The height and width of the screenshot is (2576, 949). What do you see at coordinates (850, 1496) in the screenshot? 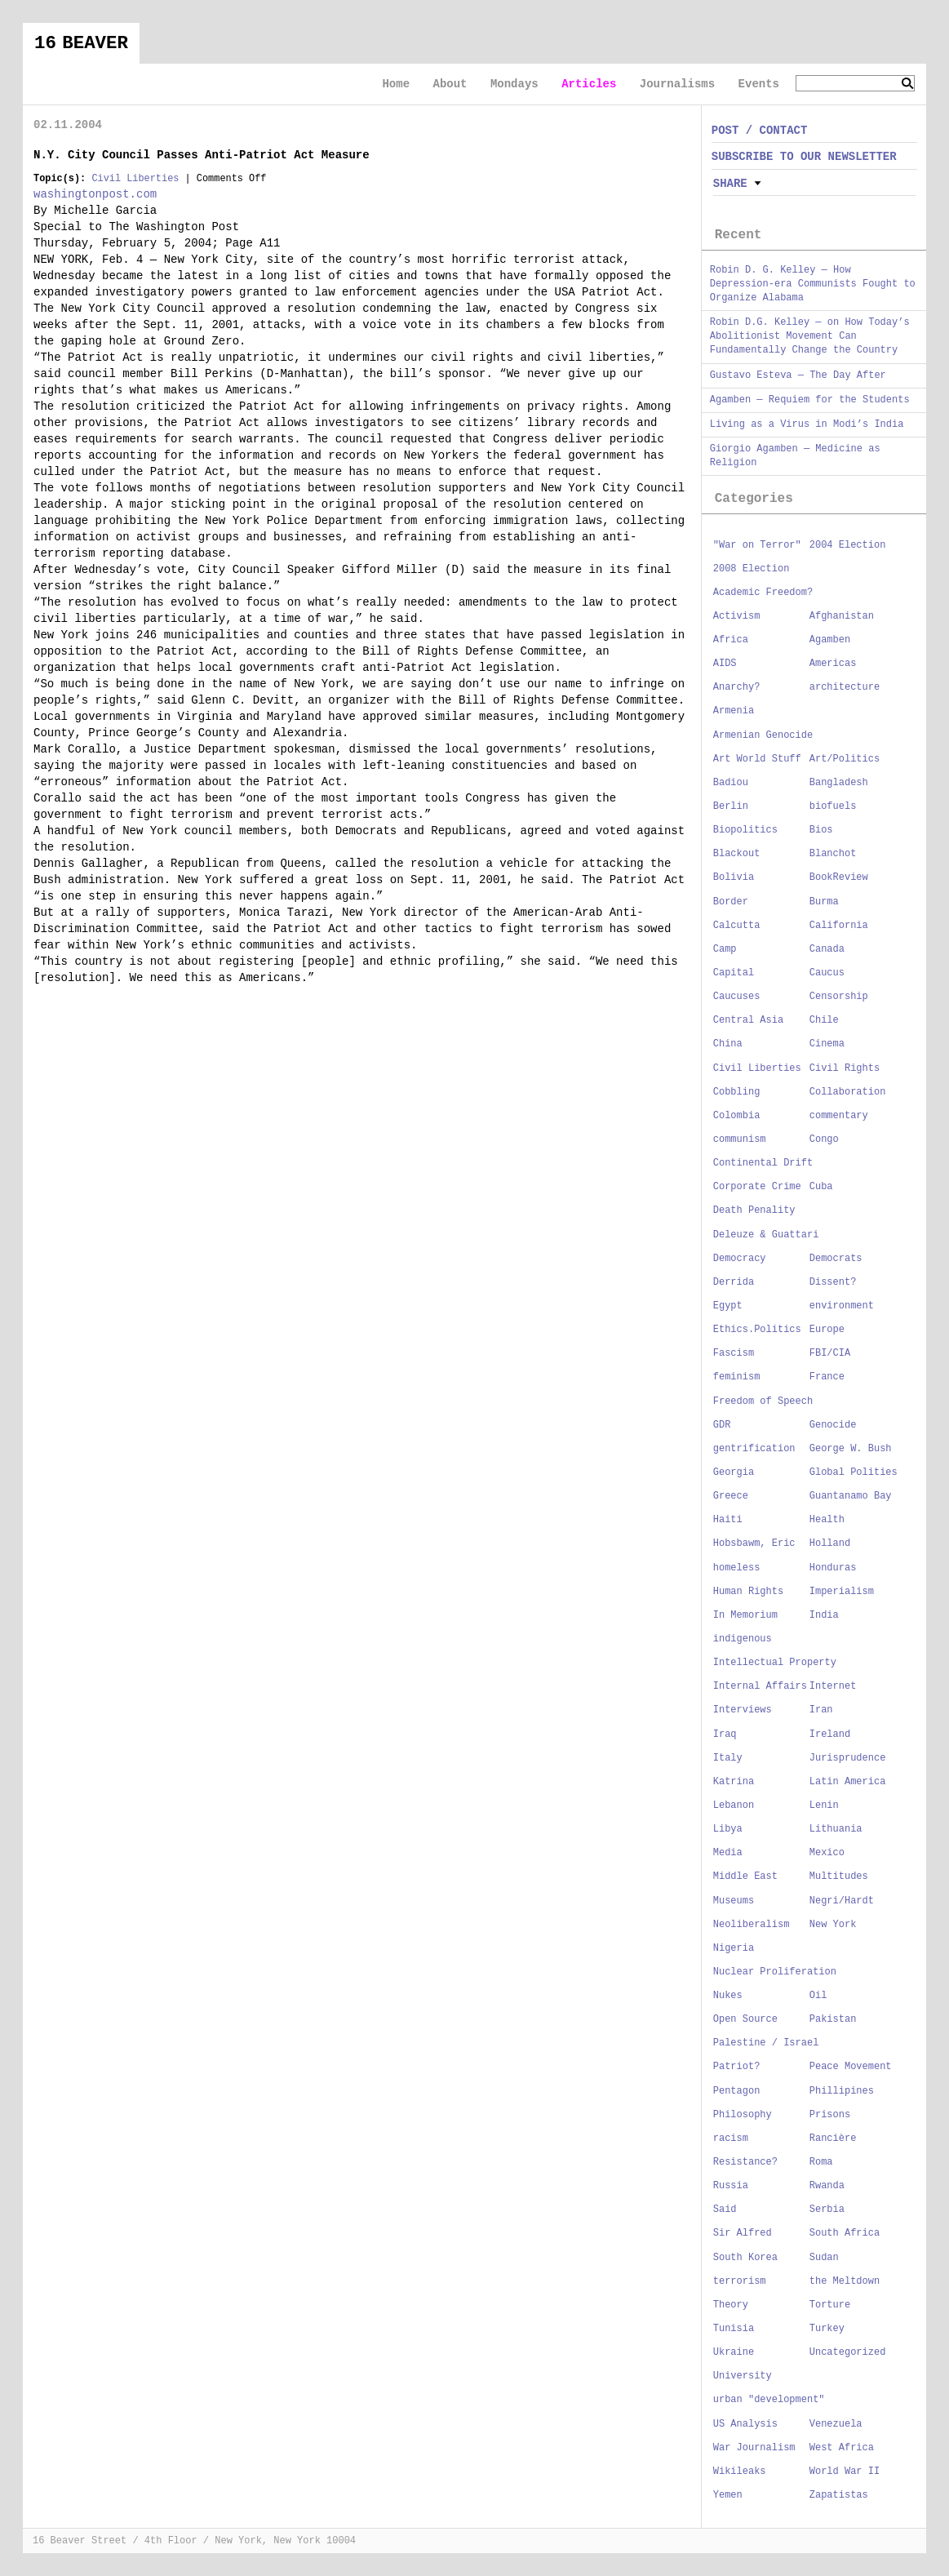
I see `Guantanamo Bay` at bounding box center [850, 1496].